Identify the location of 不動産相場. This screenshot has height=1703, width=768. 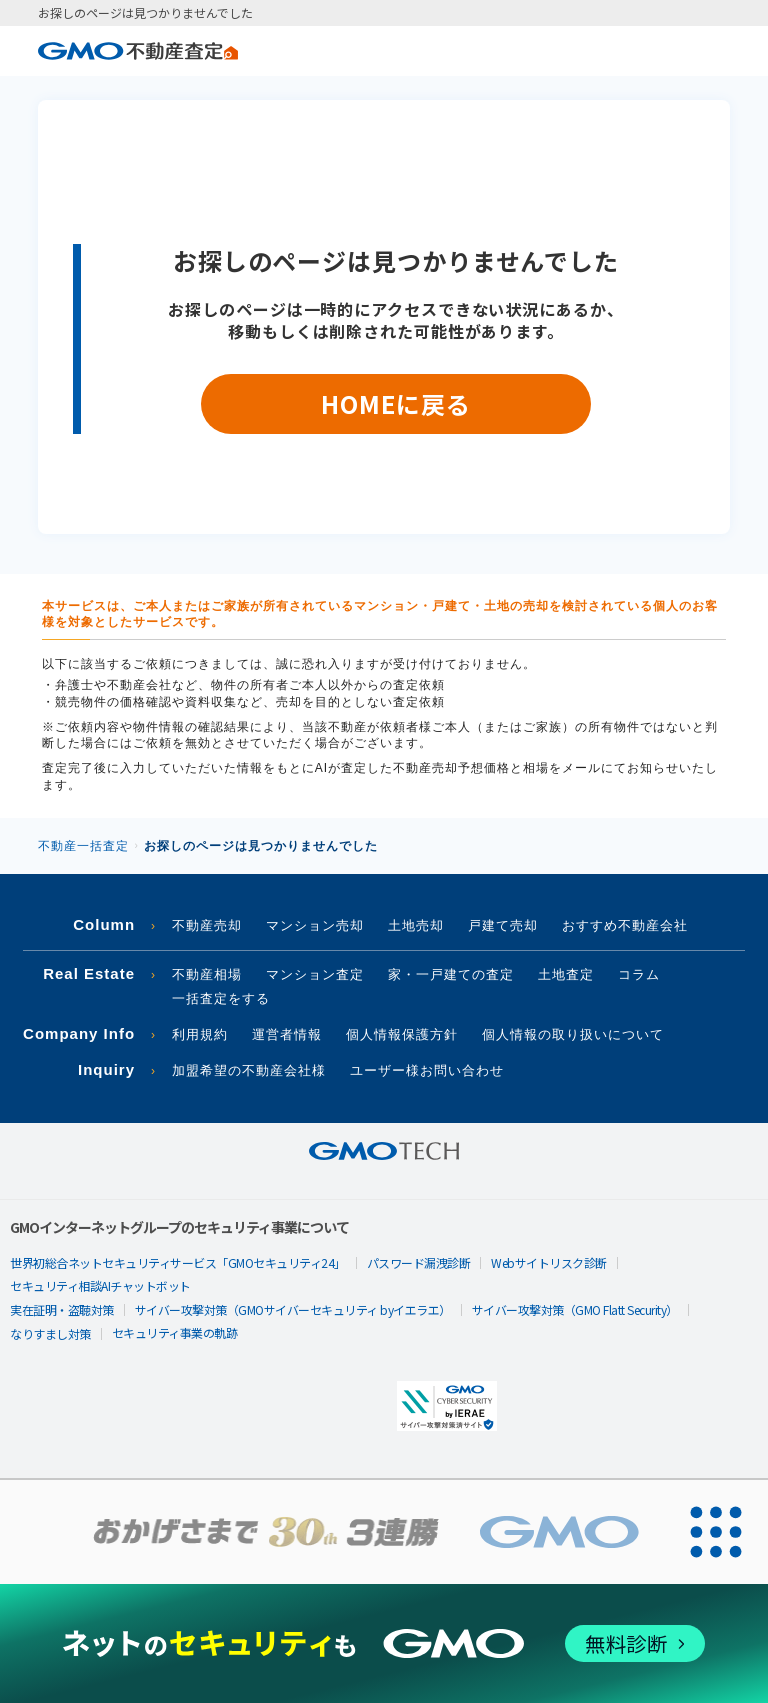
(207, 974).